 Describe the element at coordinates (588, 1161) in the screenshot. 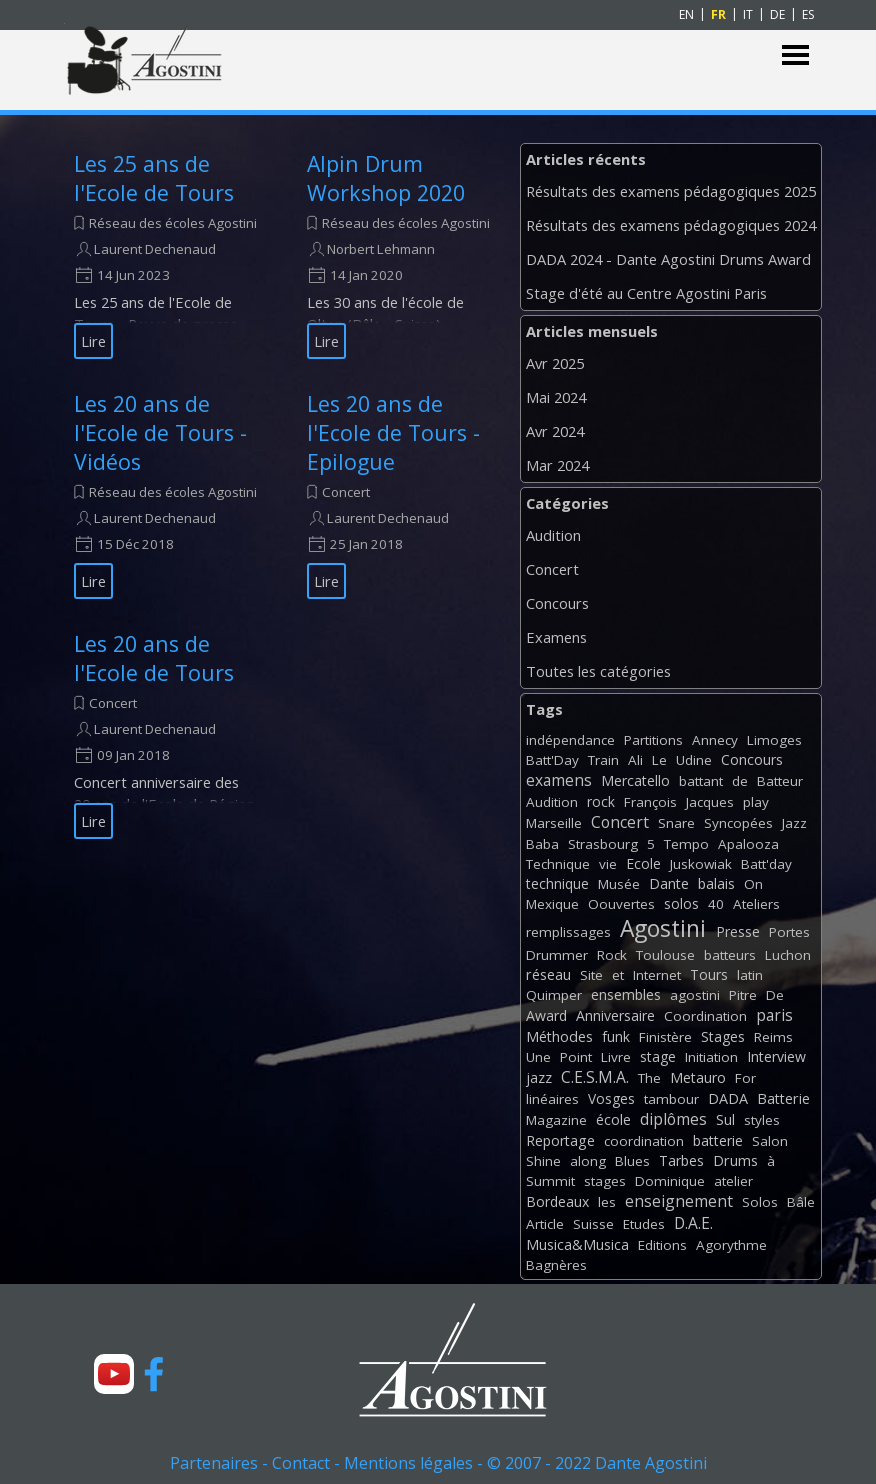

I see `along` at that location.